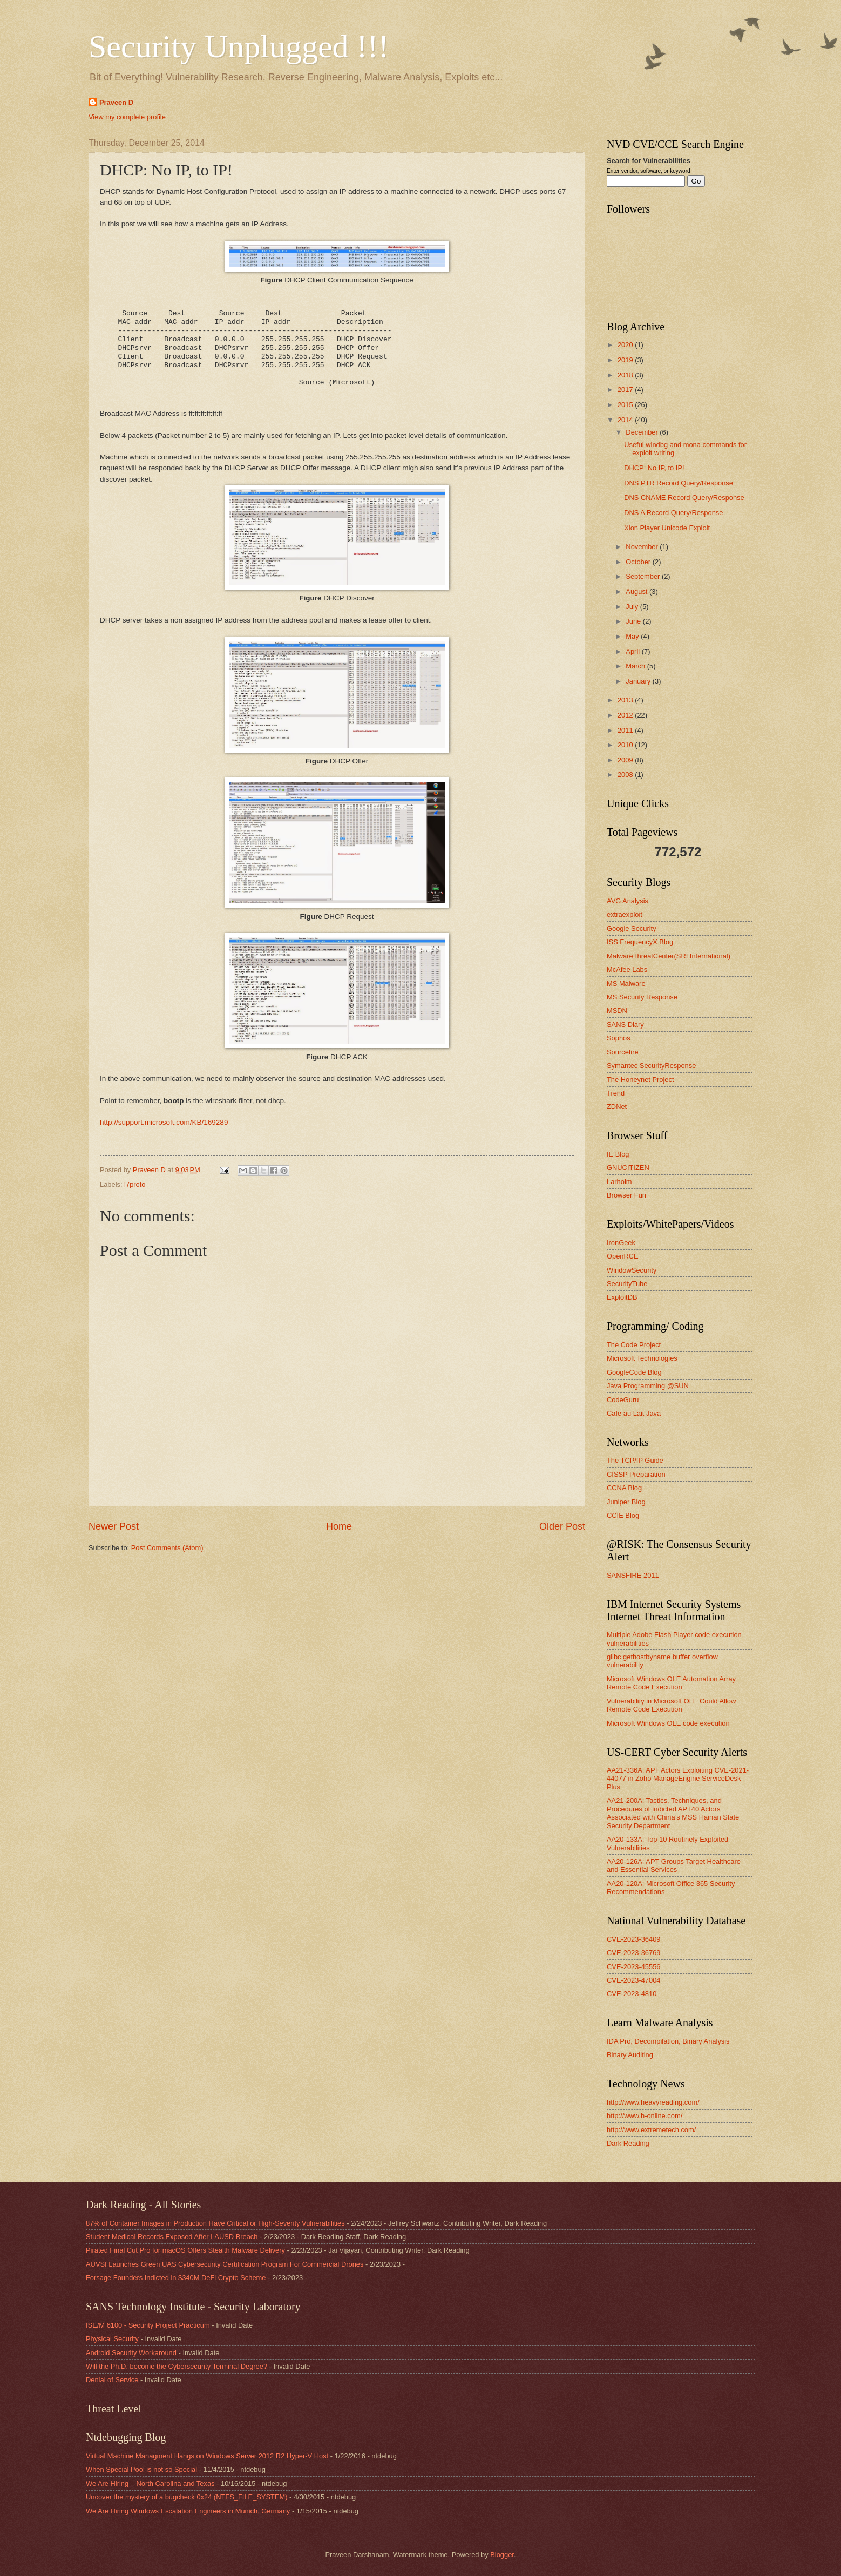 This screenshot has width=841, height=2576. I want to click on MalwareThreatCenter(SRI International), so click(668, 956).